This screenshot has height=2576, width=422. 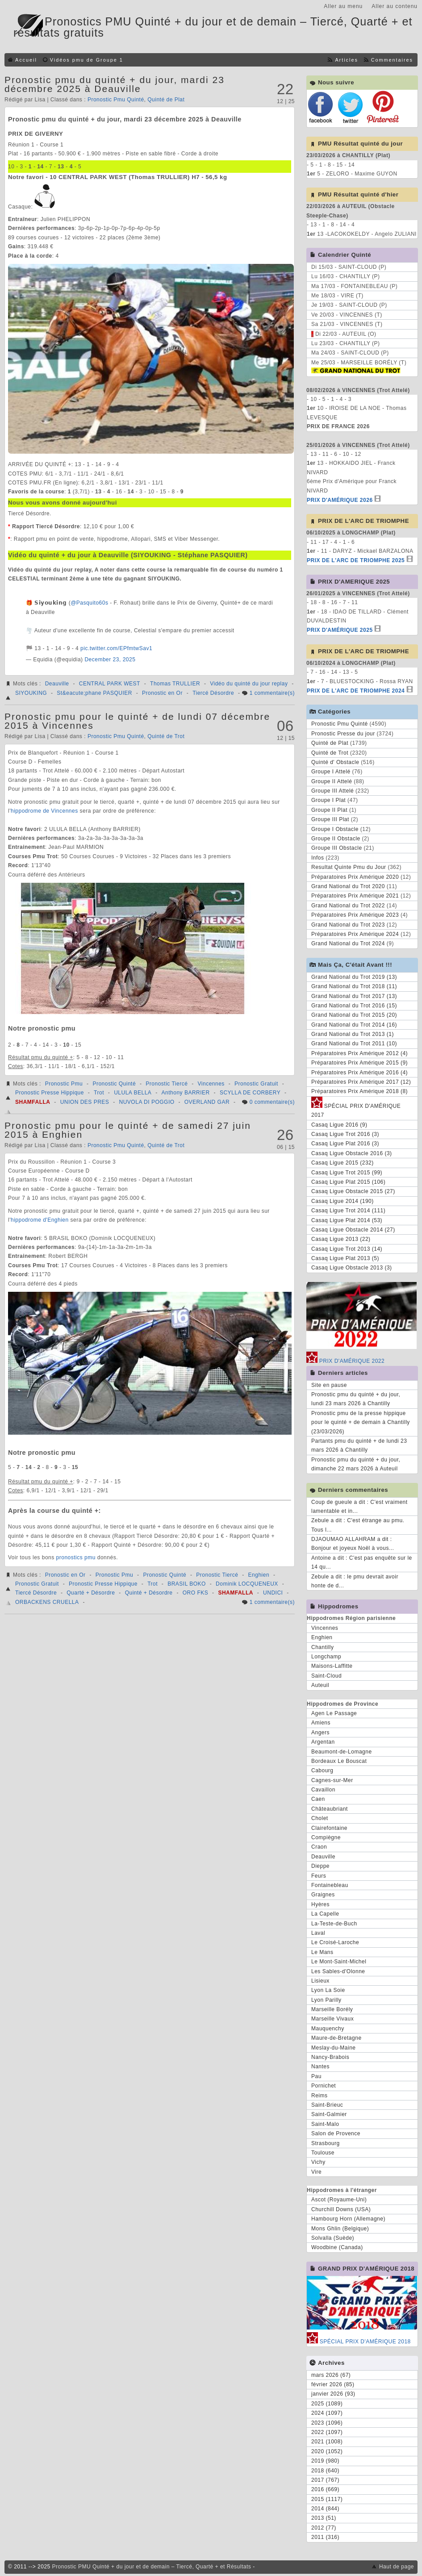 I want to click on Préparatoires Prix Amérique 2021, so click(x=355, y=896).